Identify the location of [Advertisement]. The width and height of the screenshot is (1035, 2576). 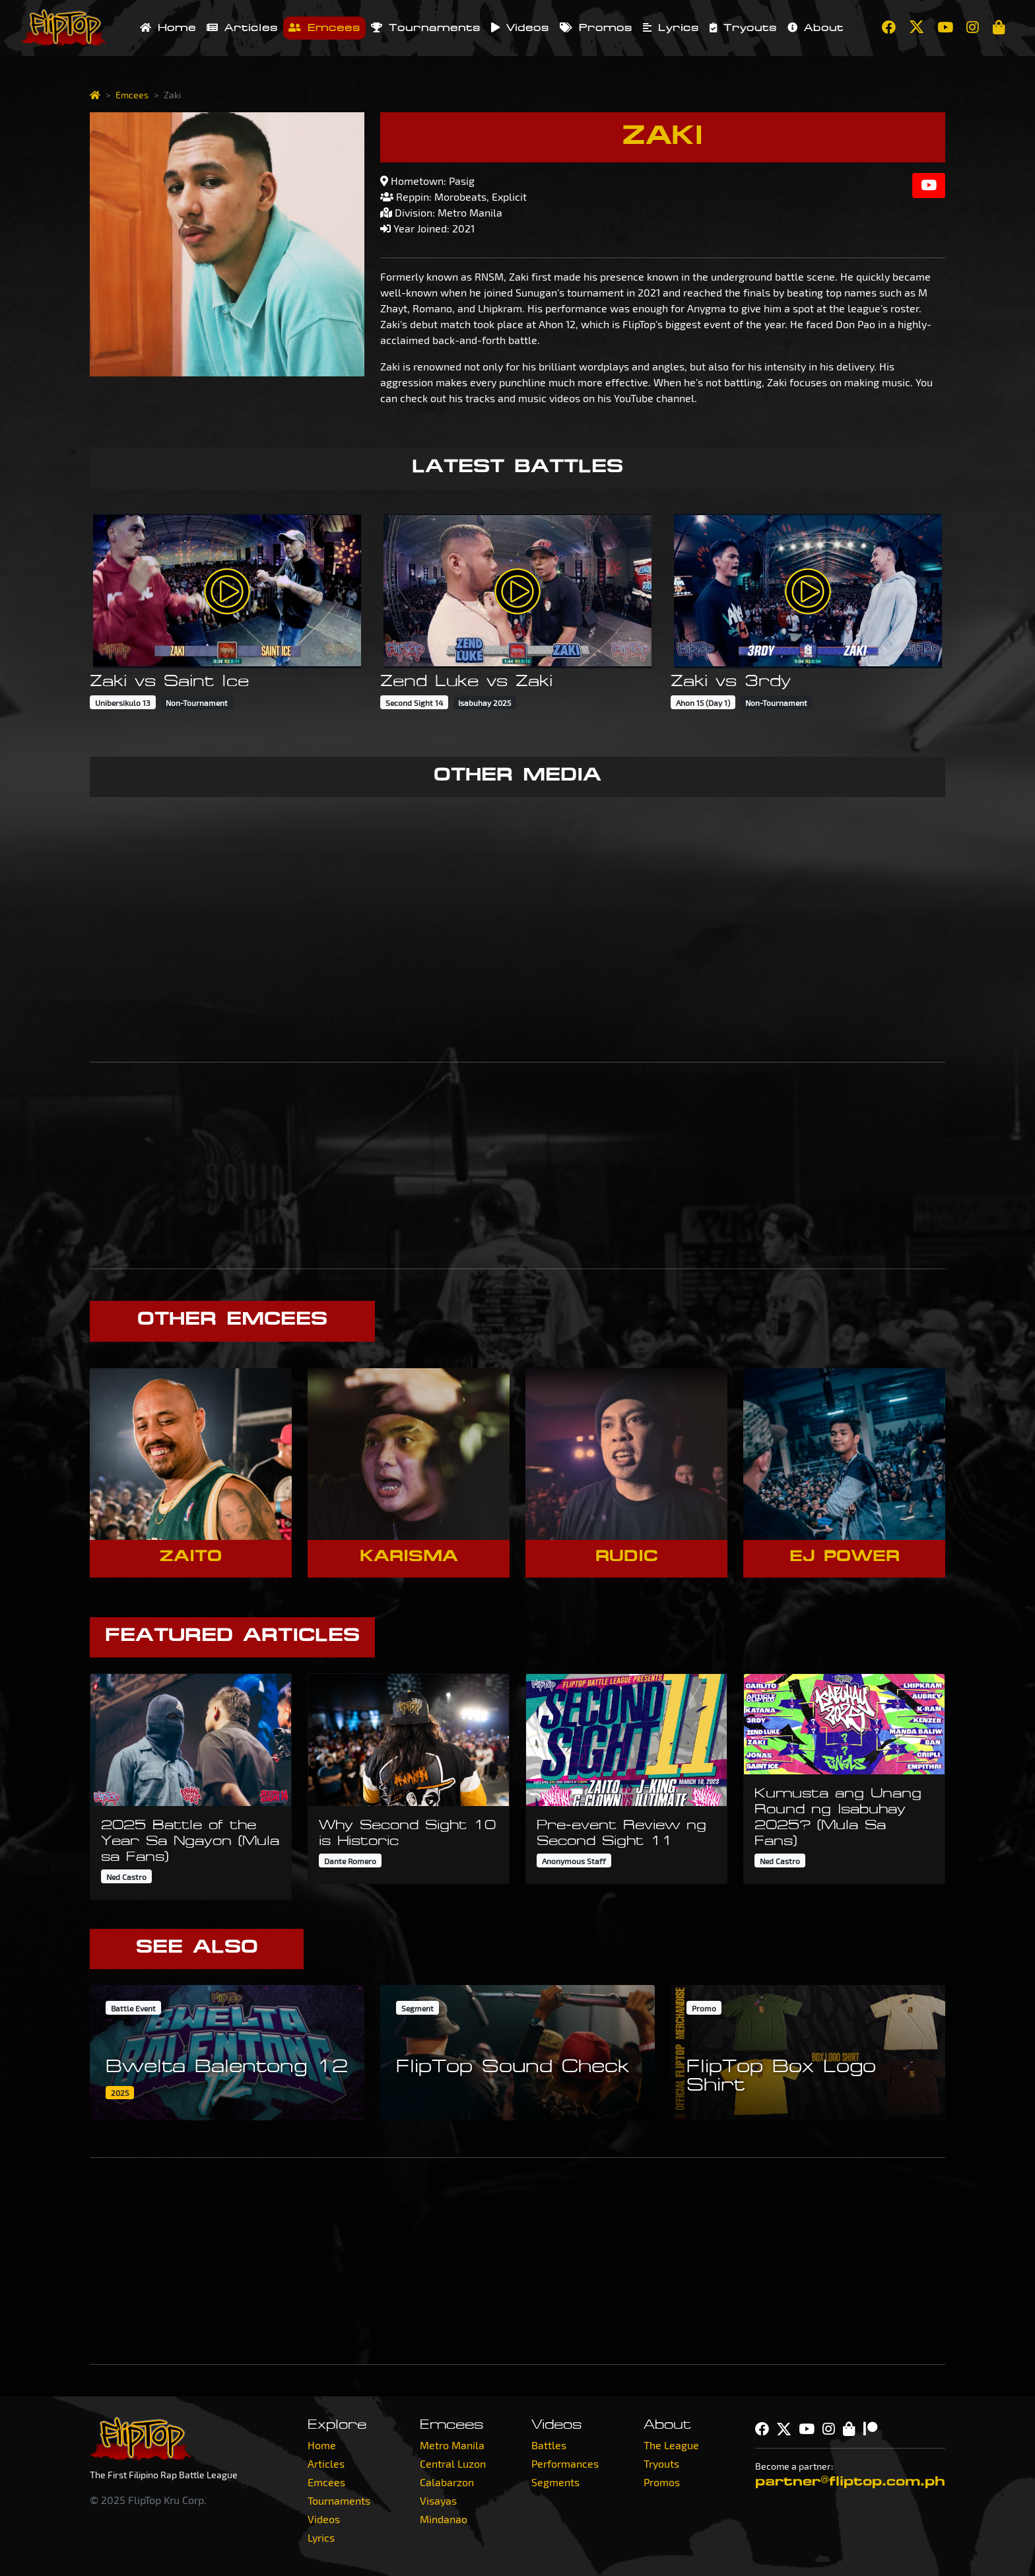
(517, 1165).